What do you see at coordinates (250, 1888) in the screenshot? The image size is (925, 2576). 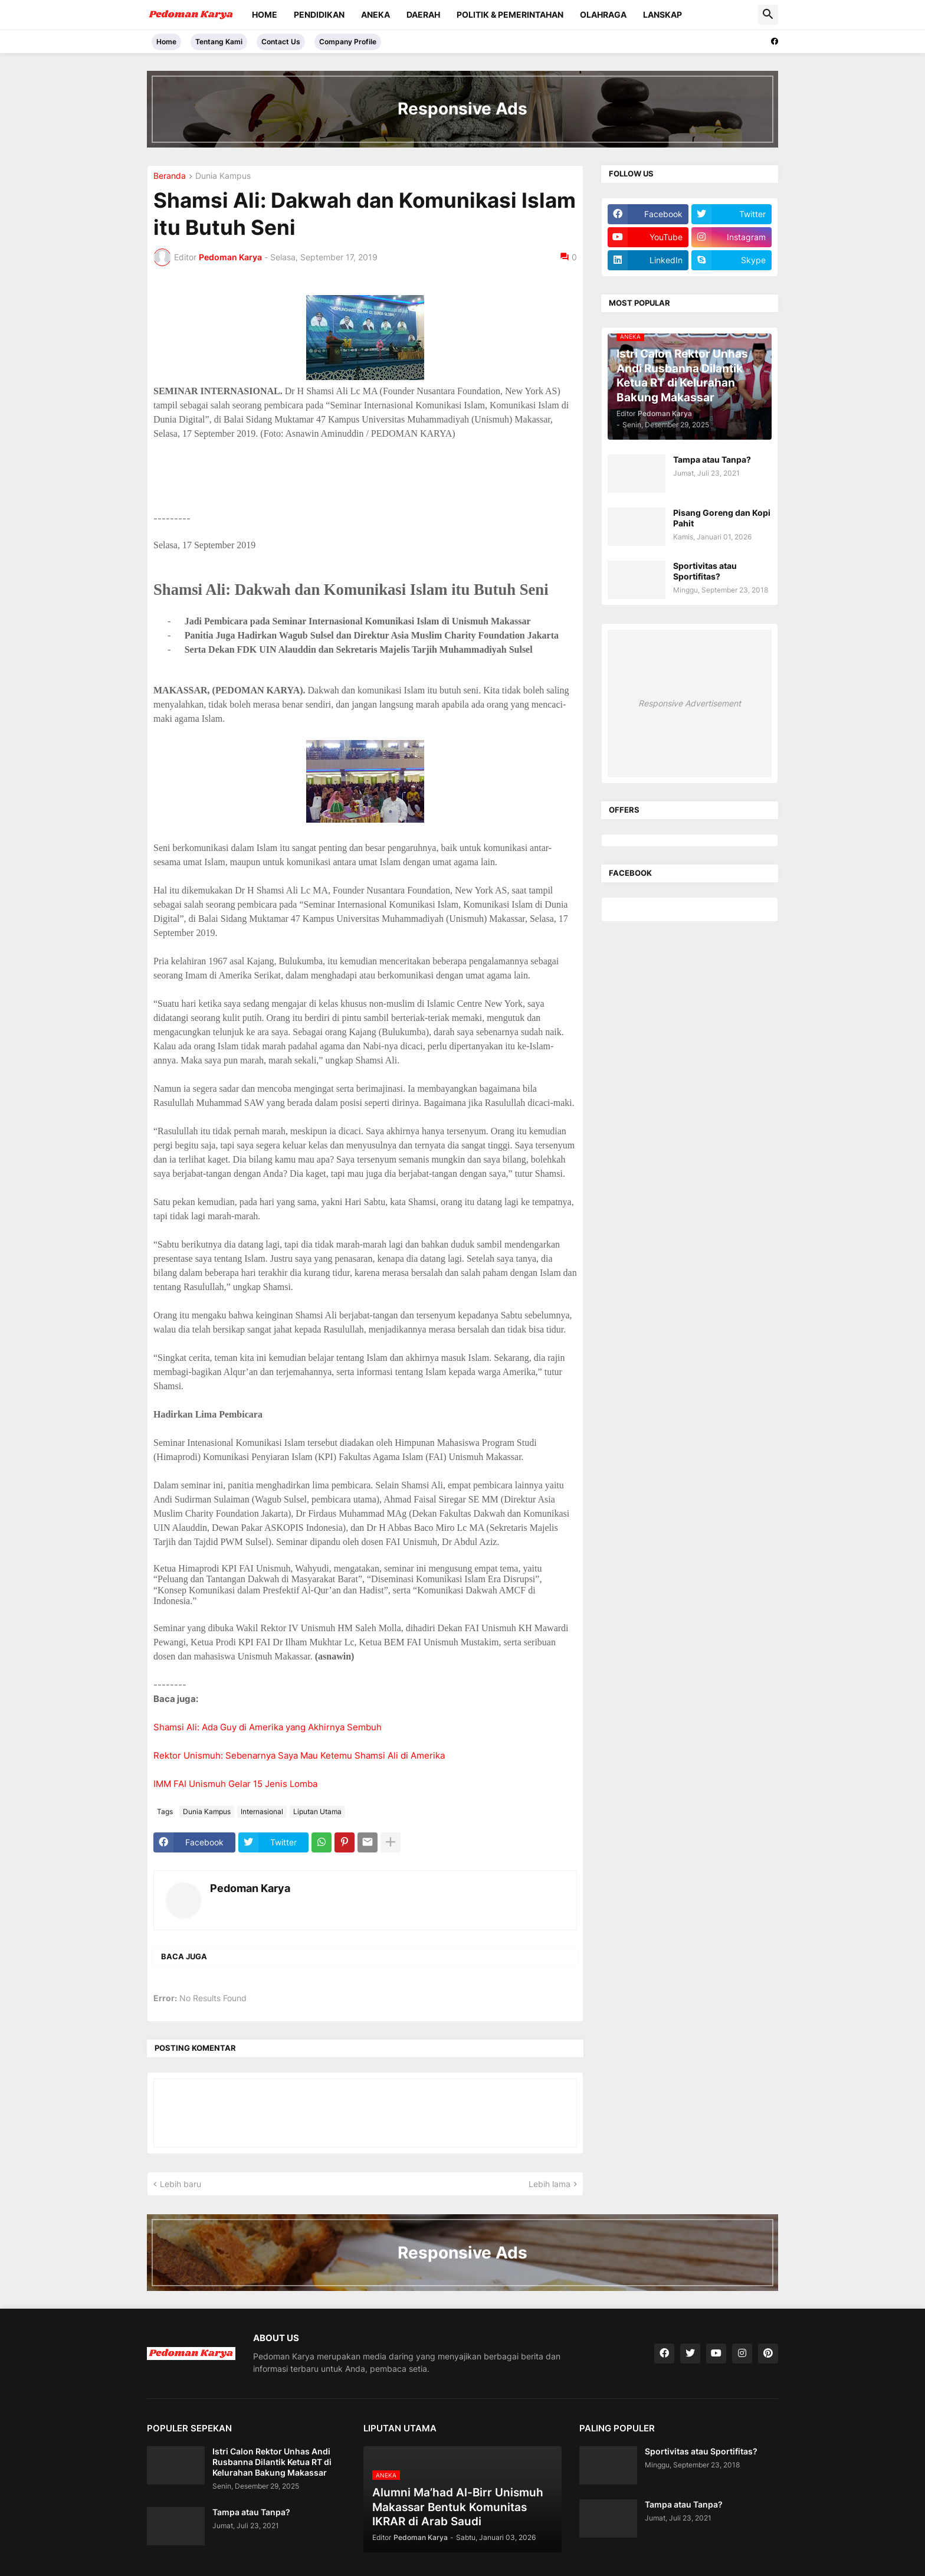 I see `Pedoman Karya` at bounding box center [250, 1888].